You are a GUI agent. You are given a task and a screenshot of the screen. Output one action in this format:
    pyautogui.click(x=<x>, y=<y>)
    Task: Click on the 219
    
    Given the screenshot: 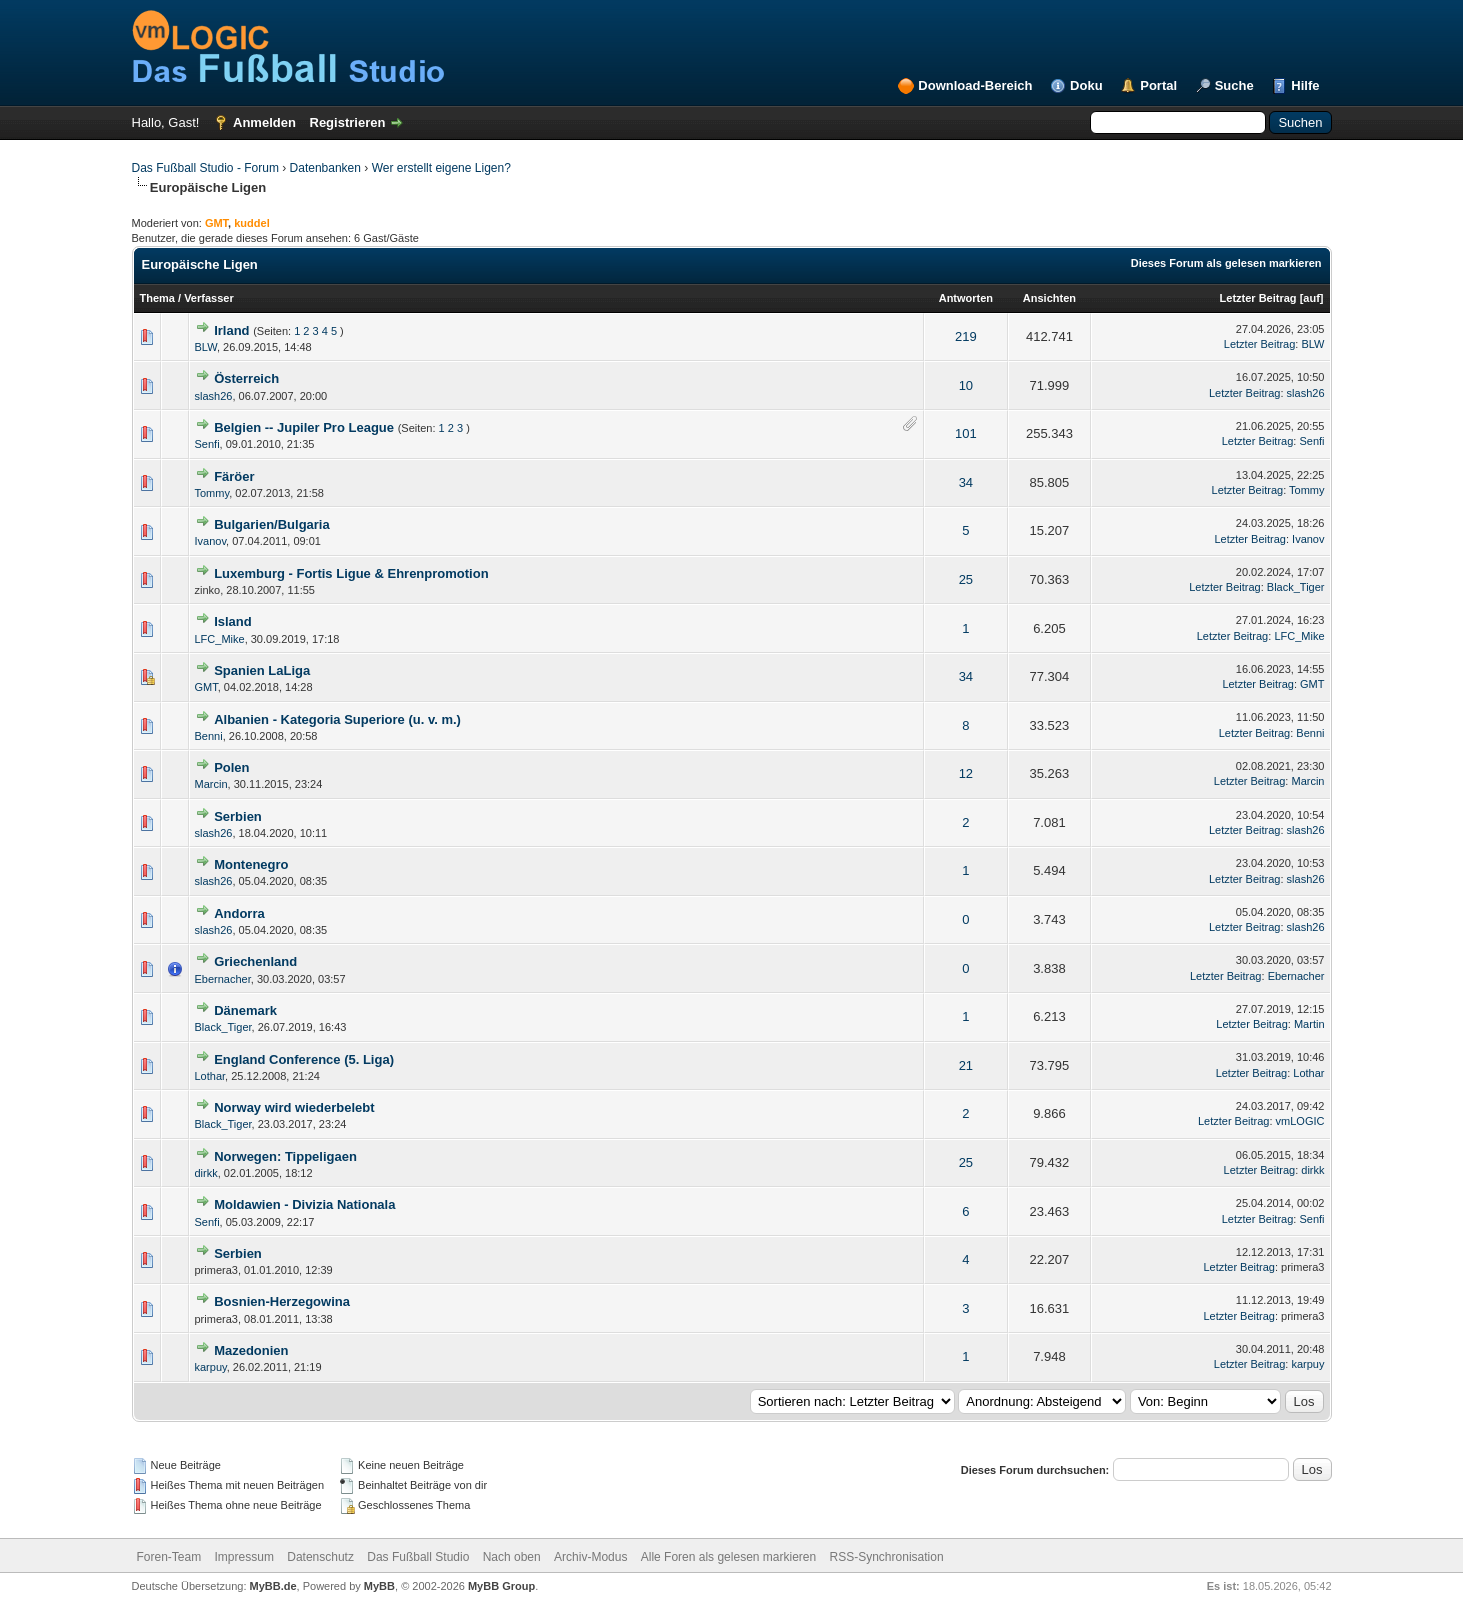 What is the action you would take?
    pyautogui.click(x=966, y=336)
    